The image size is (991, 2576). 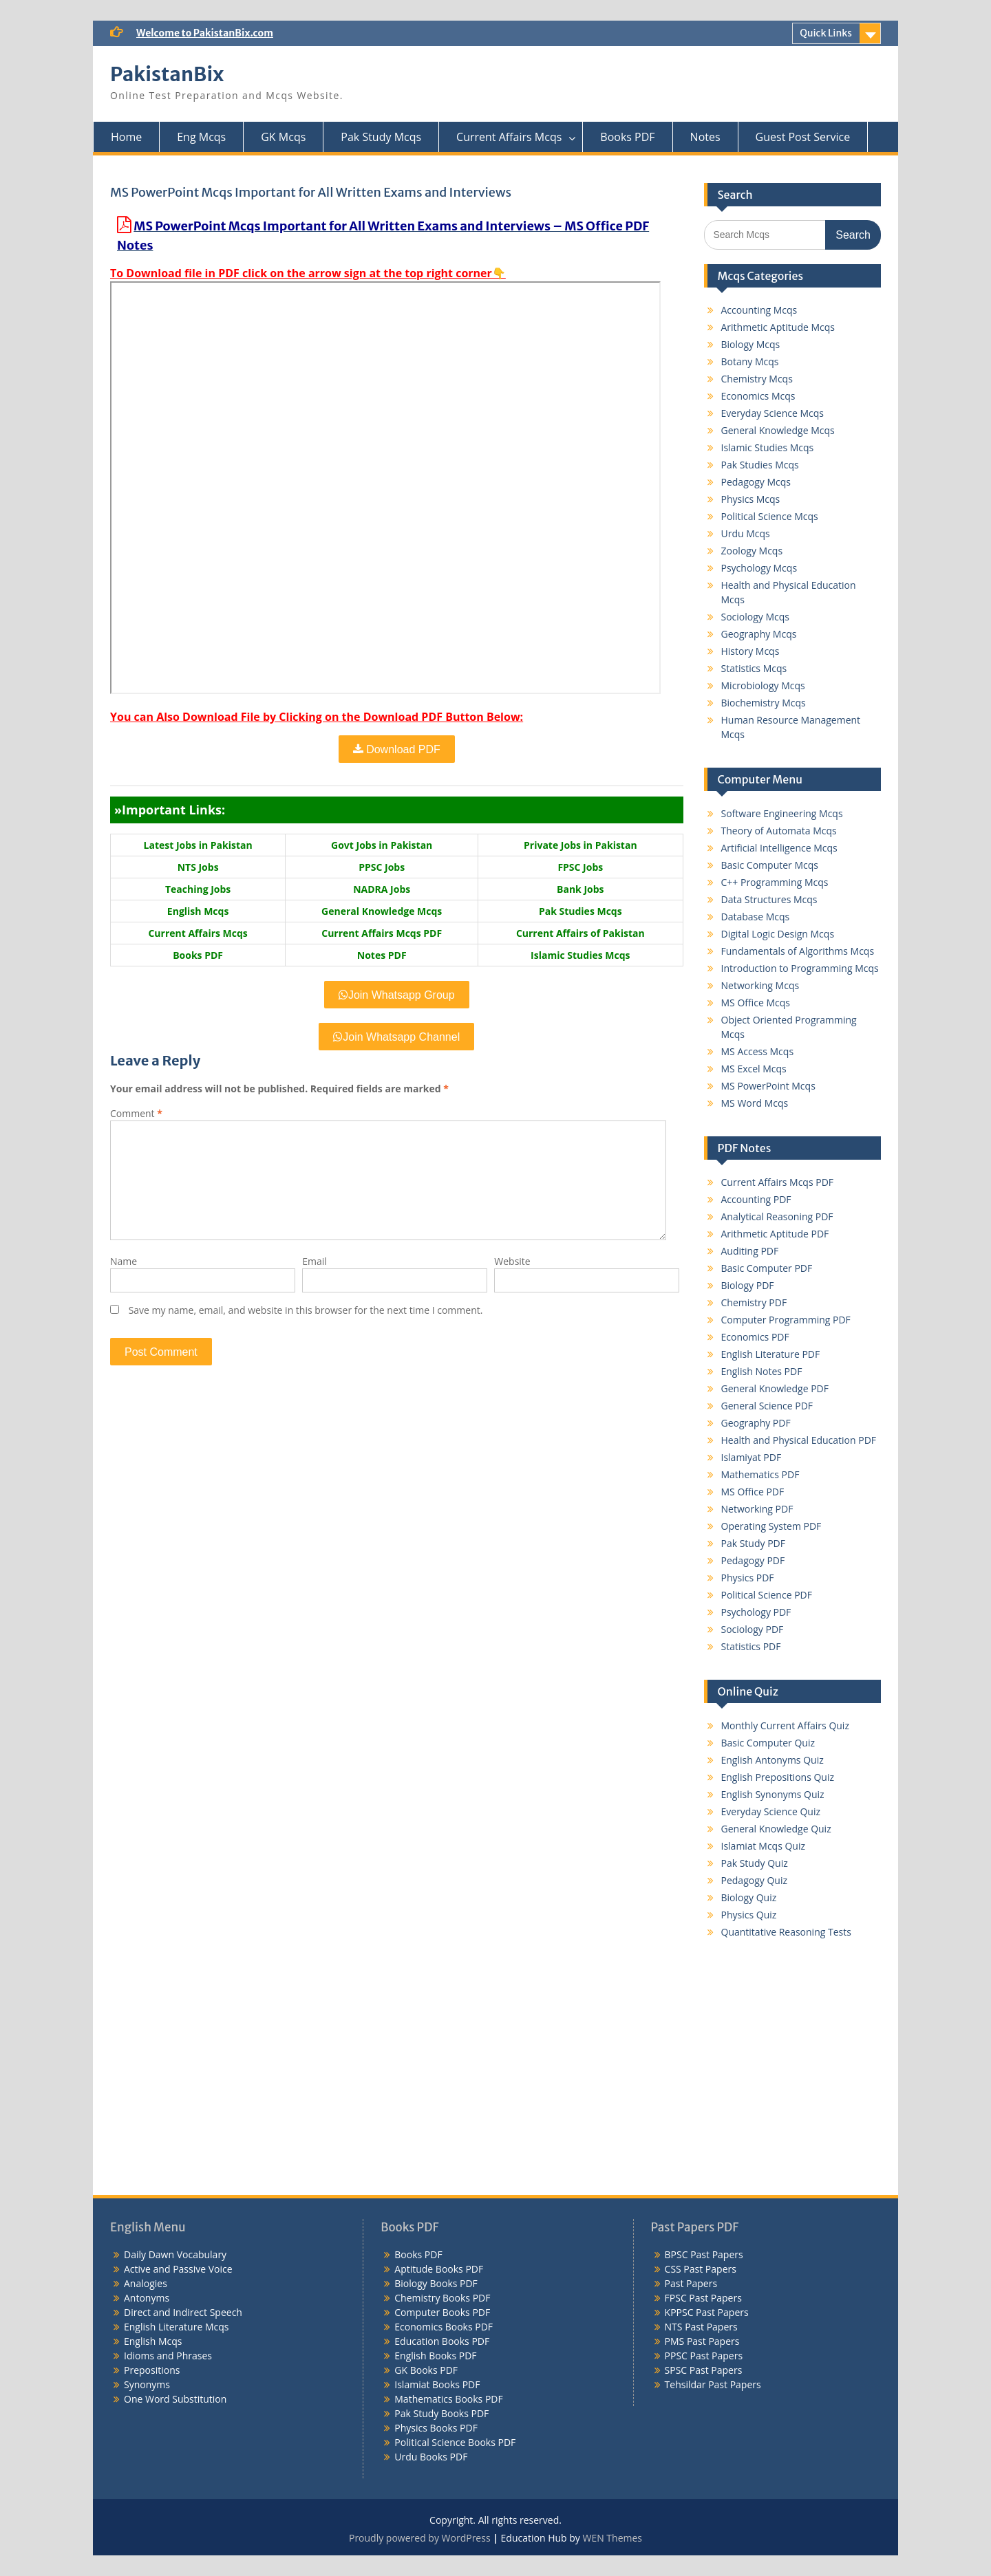 What do you see at coordinates (767, 1405) in the screenshot?
I see `General Science PDF` at bounding box center [767, 1405].